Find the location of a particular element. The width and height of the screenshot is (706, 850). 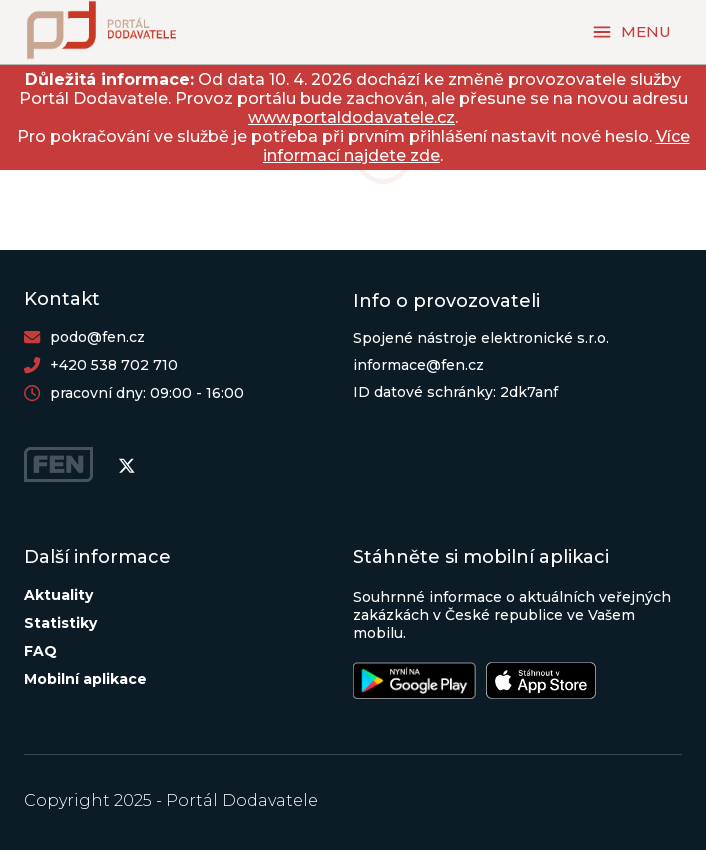

FAQ is located at coordinates (40, 651).